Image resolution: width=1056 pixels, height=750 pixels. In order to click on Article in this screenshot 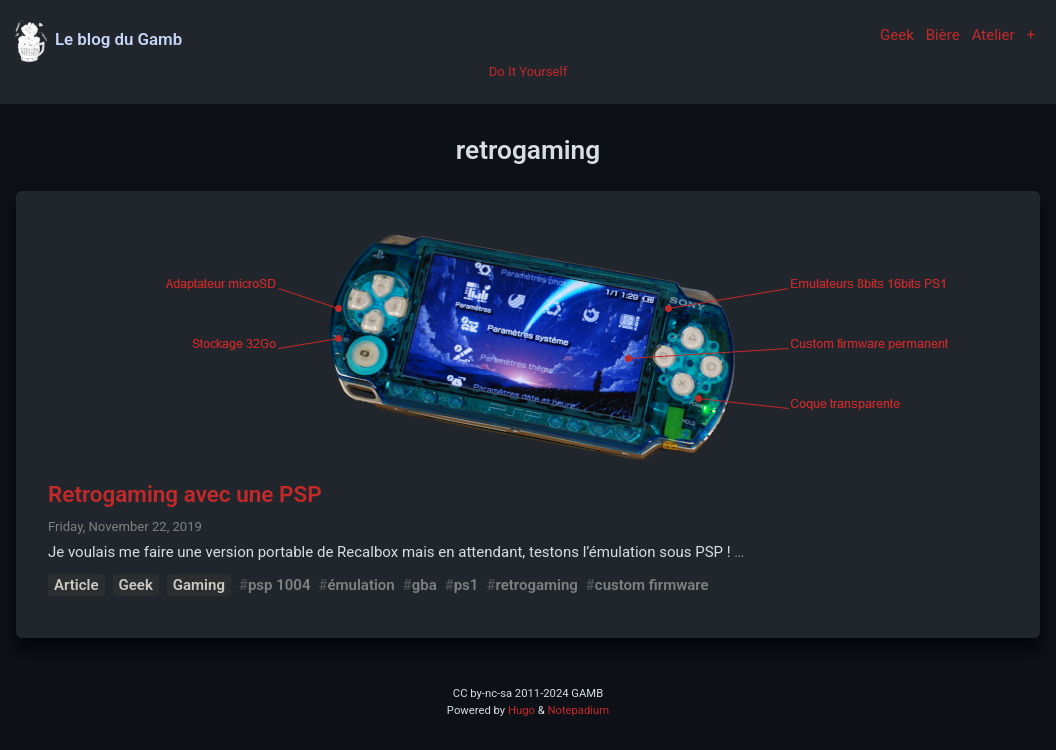, I will do `click(76, 585)`.